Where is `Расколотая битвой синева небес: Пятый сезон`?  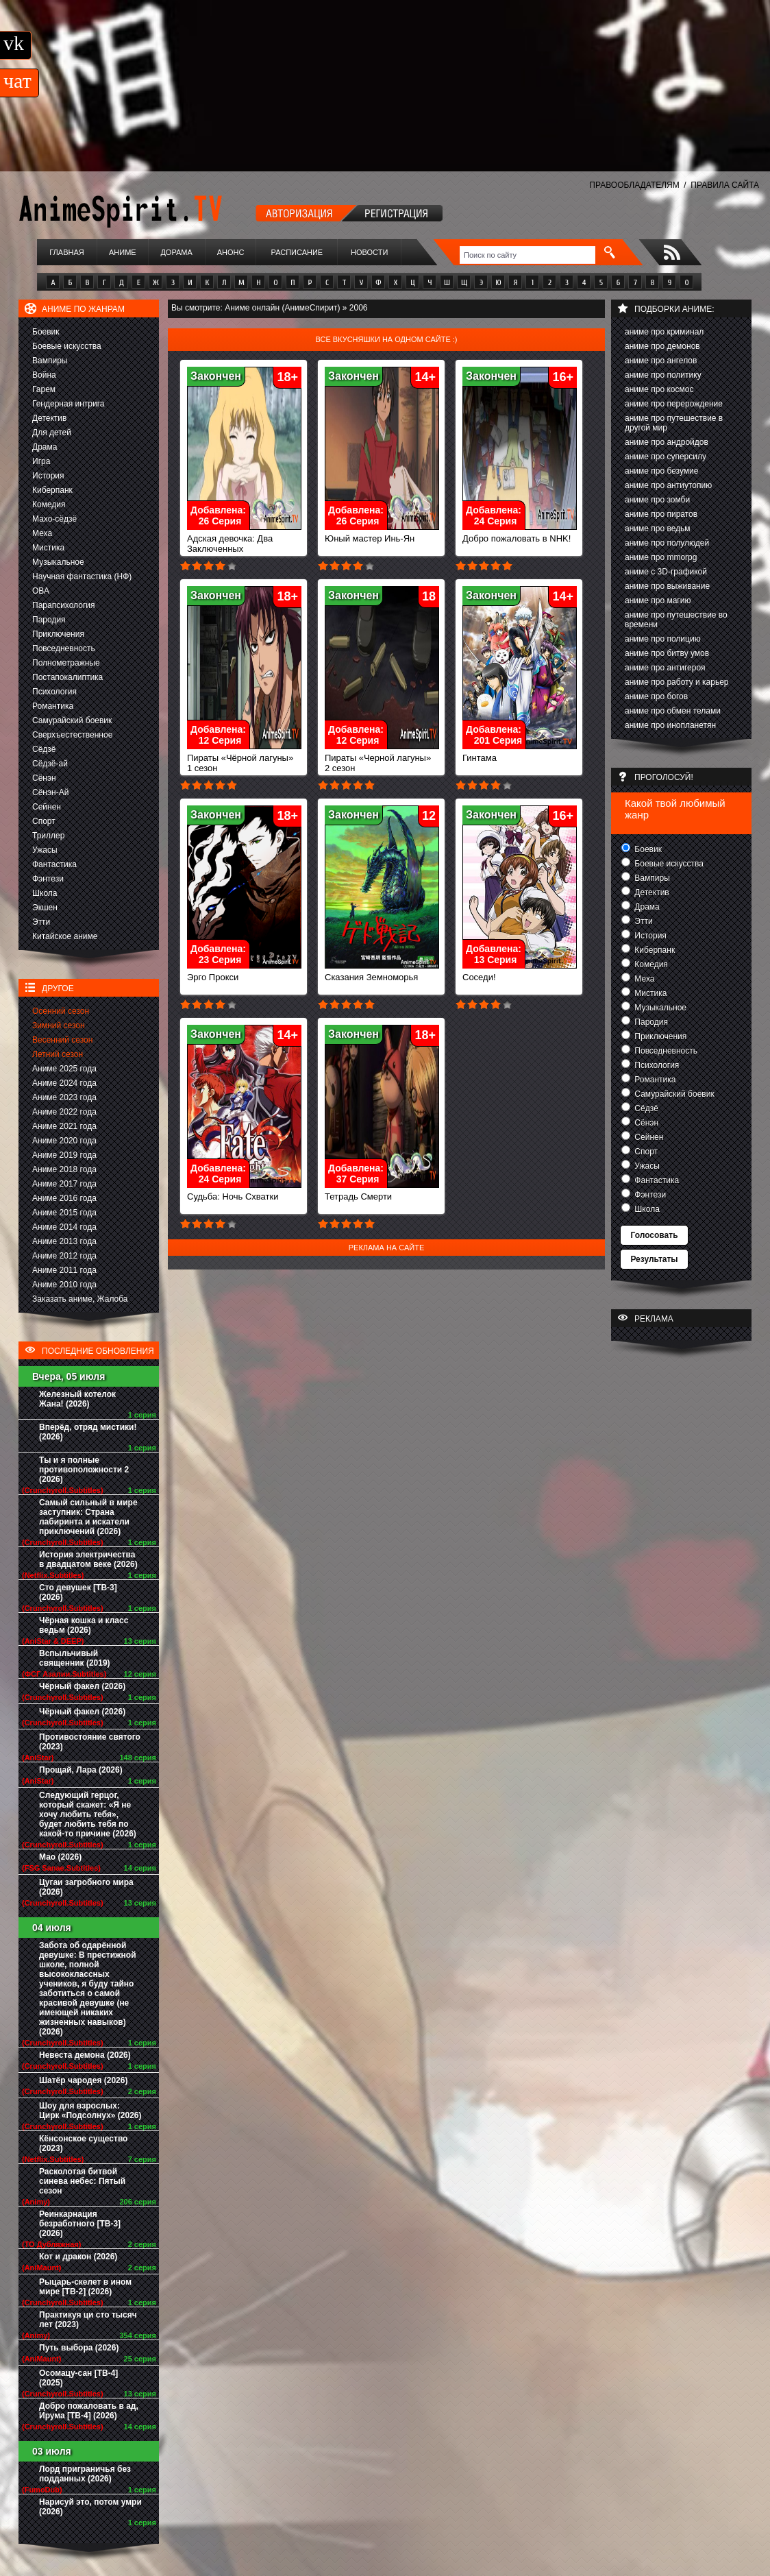
Расколотая битвой синева небес: Пятый сезон is located at coordinates (82, 2181).